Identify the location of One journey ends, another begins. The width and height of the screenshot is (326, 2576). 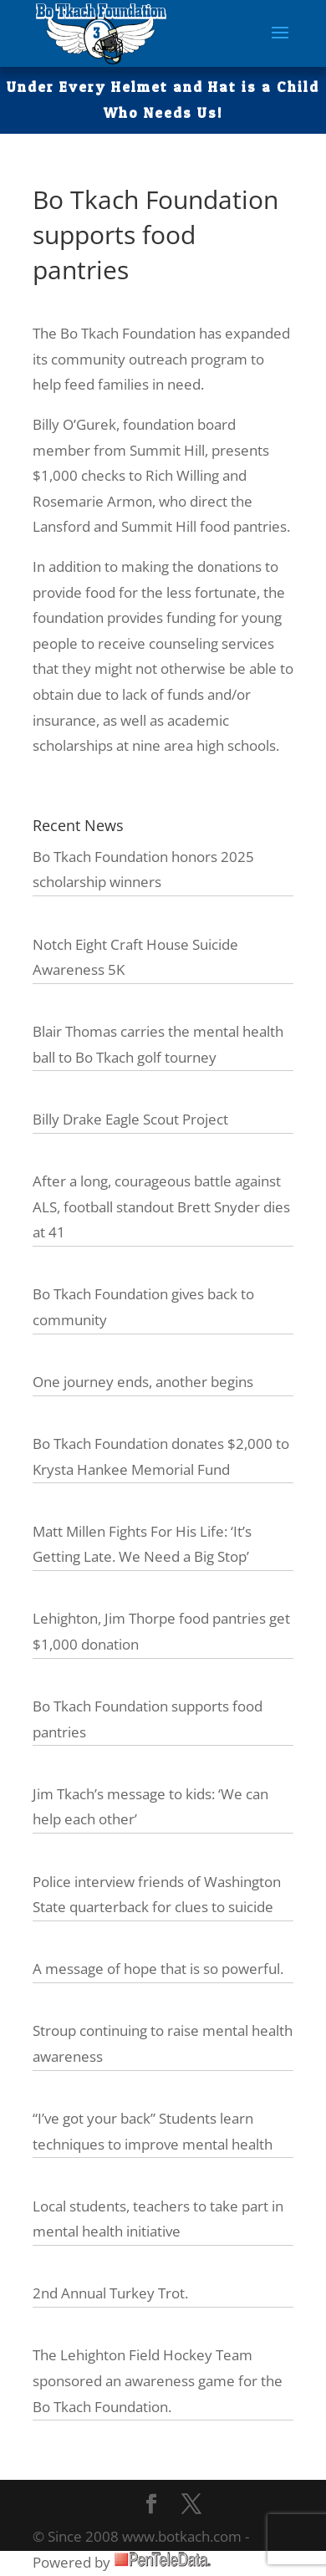
(143, 1381).